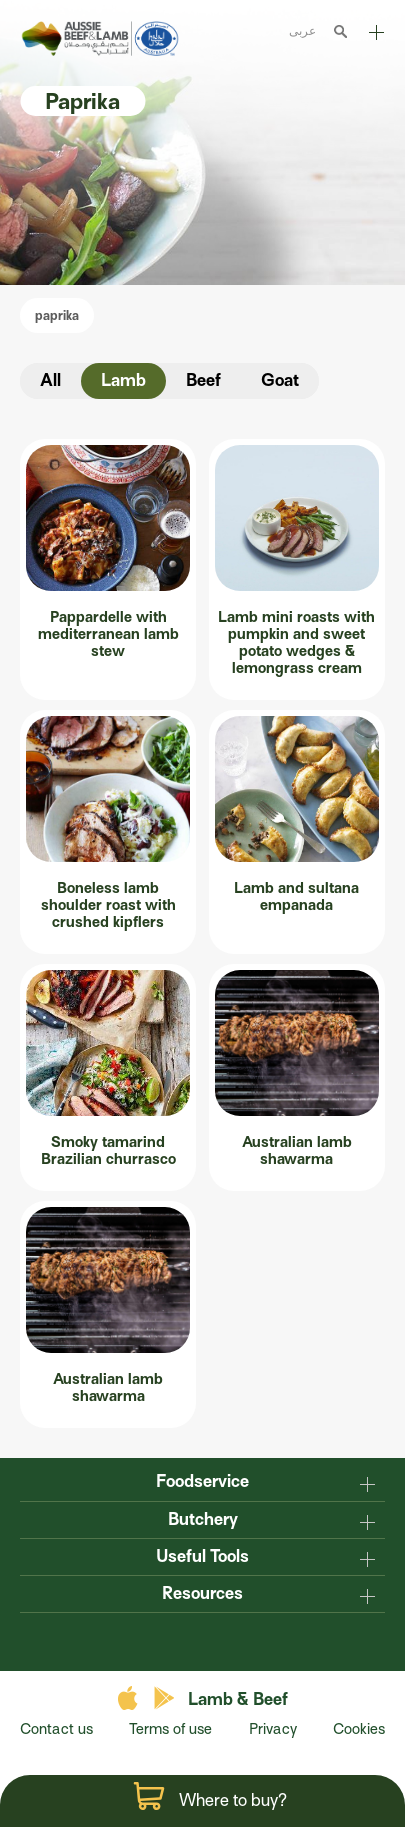 The height and width of the screenshot is (1827, 405). Describe the element at coordinates (280, 380) in the screenshot. I see `Goat` at that location.